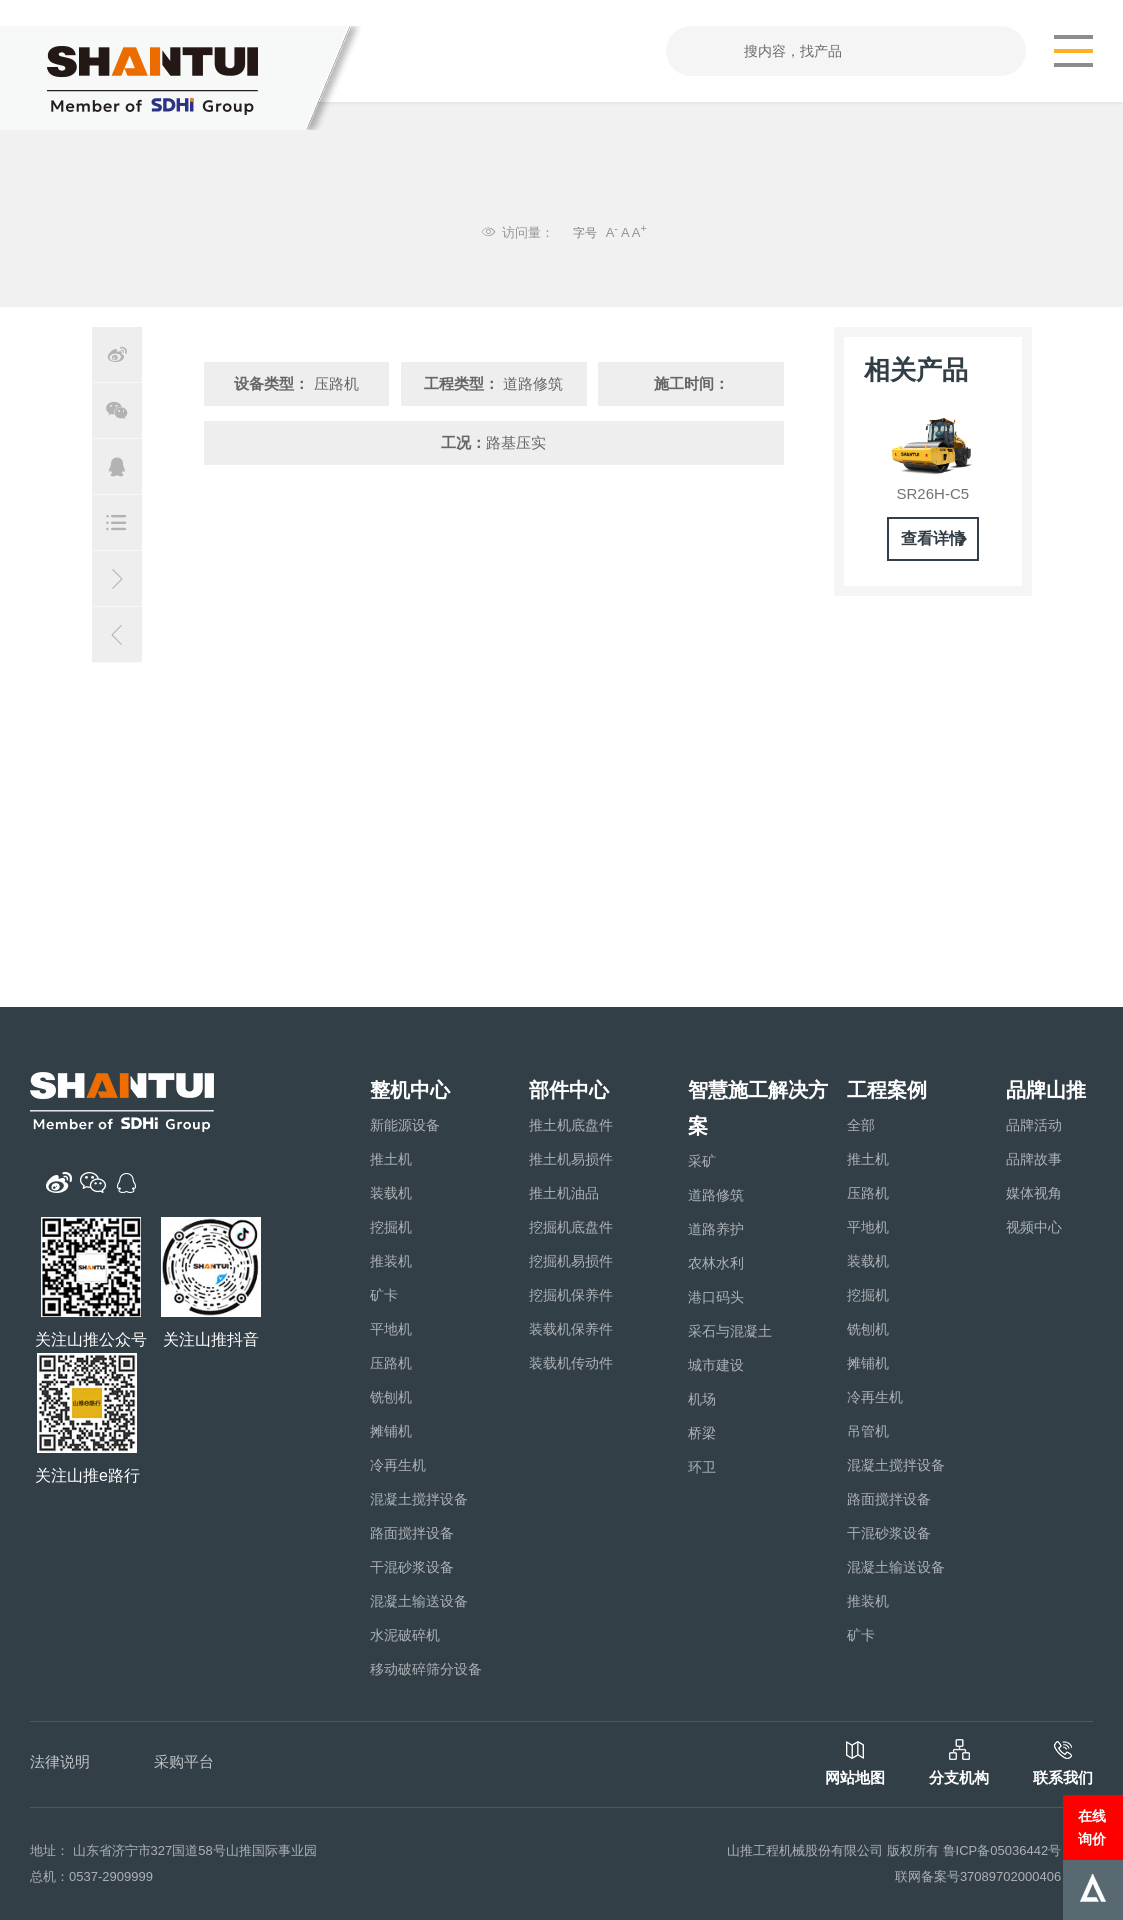 The image size is (1123, 1920). I want to click on 混凝土搅拌设备, so click(419, 1499).